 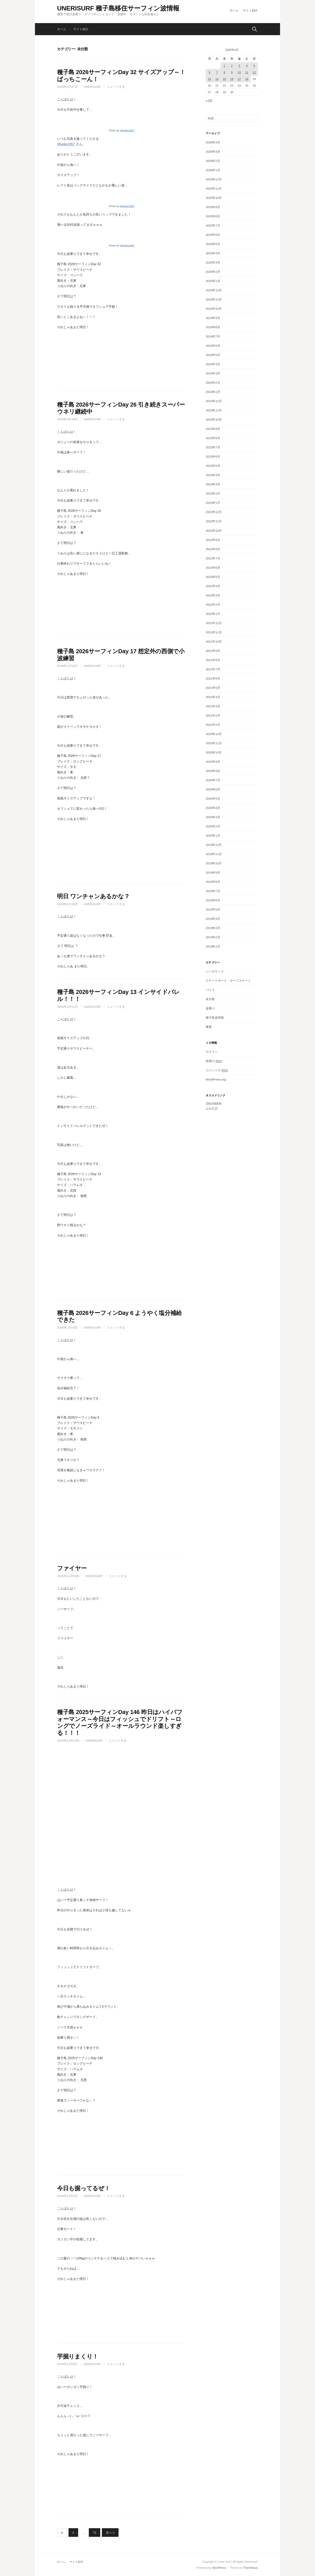 I want to click on 15 [2026年4月15日 に投稿を公開], so click(x=224, y=79).